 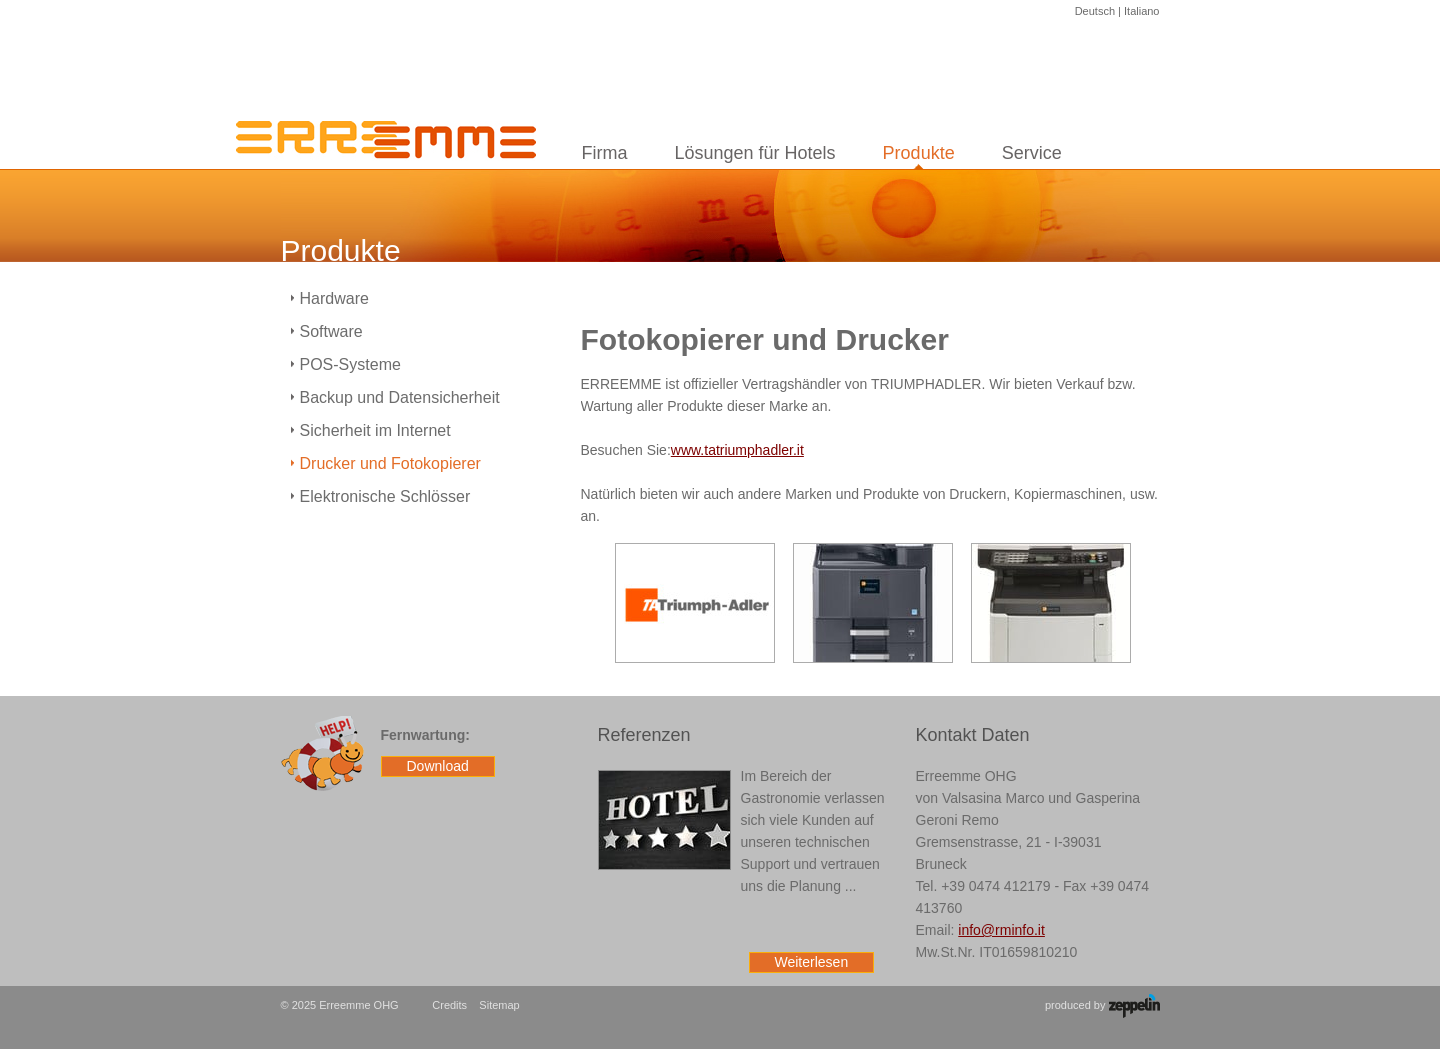 What do you see at coordinates (605, 153) in the screenshot?
I see `Firma` at bounding box center [605, 153].